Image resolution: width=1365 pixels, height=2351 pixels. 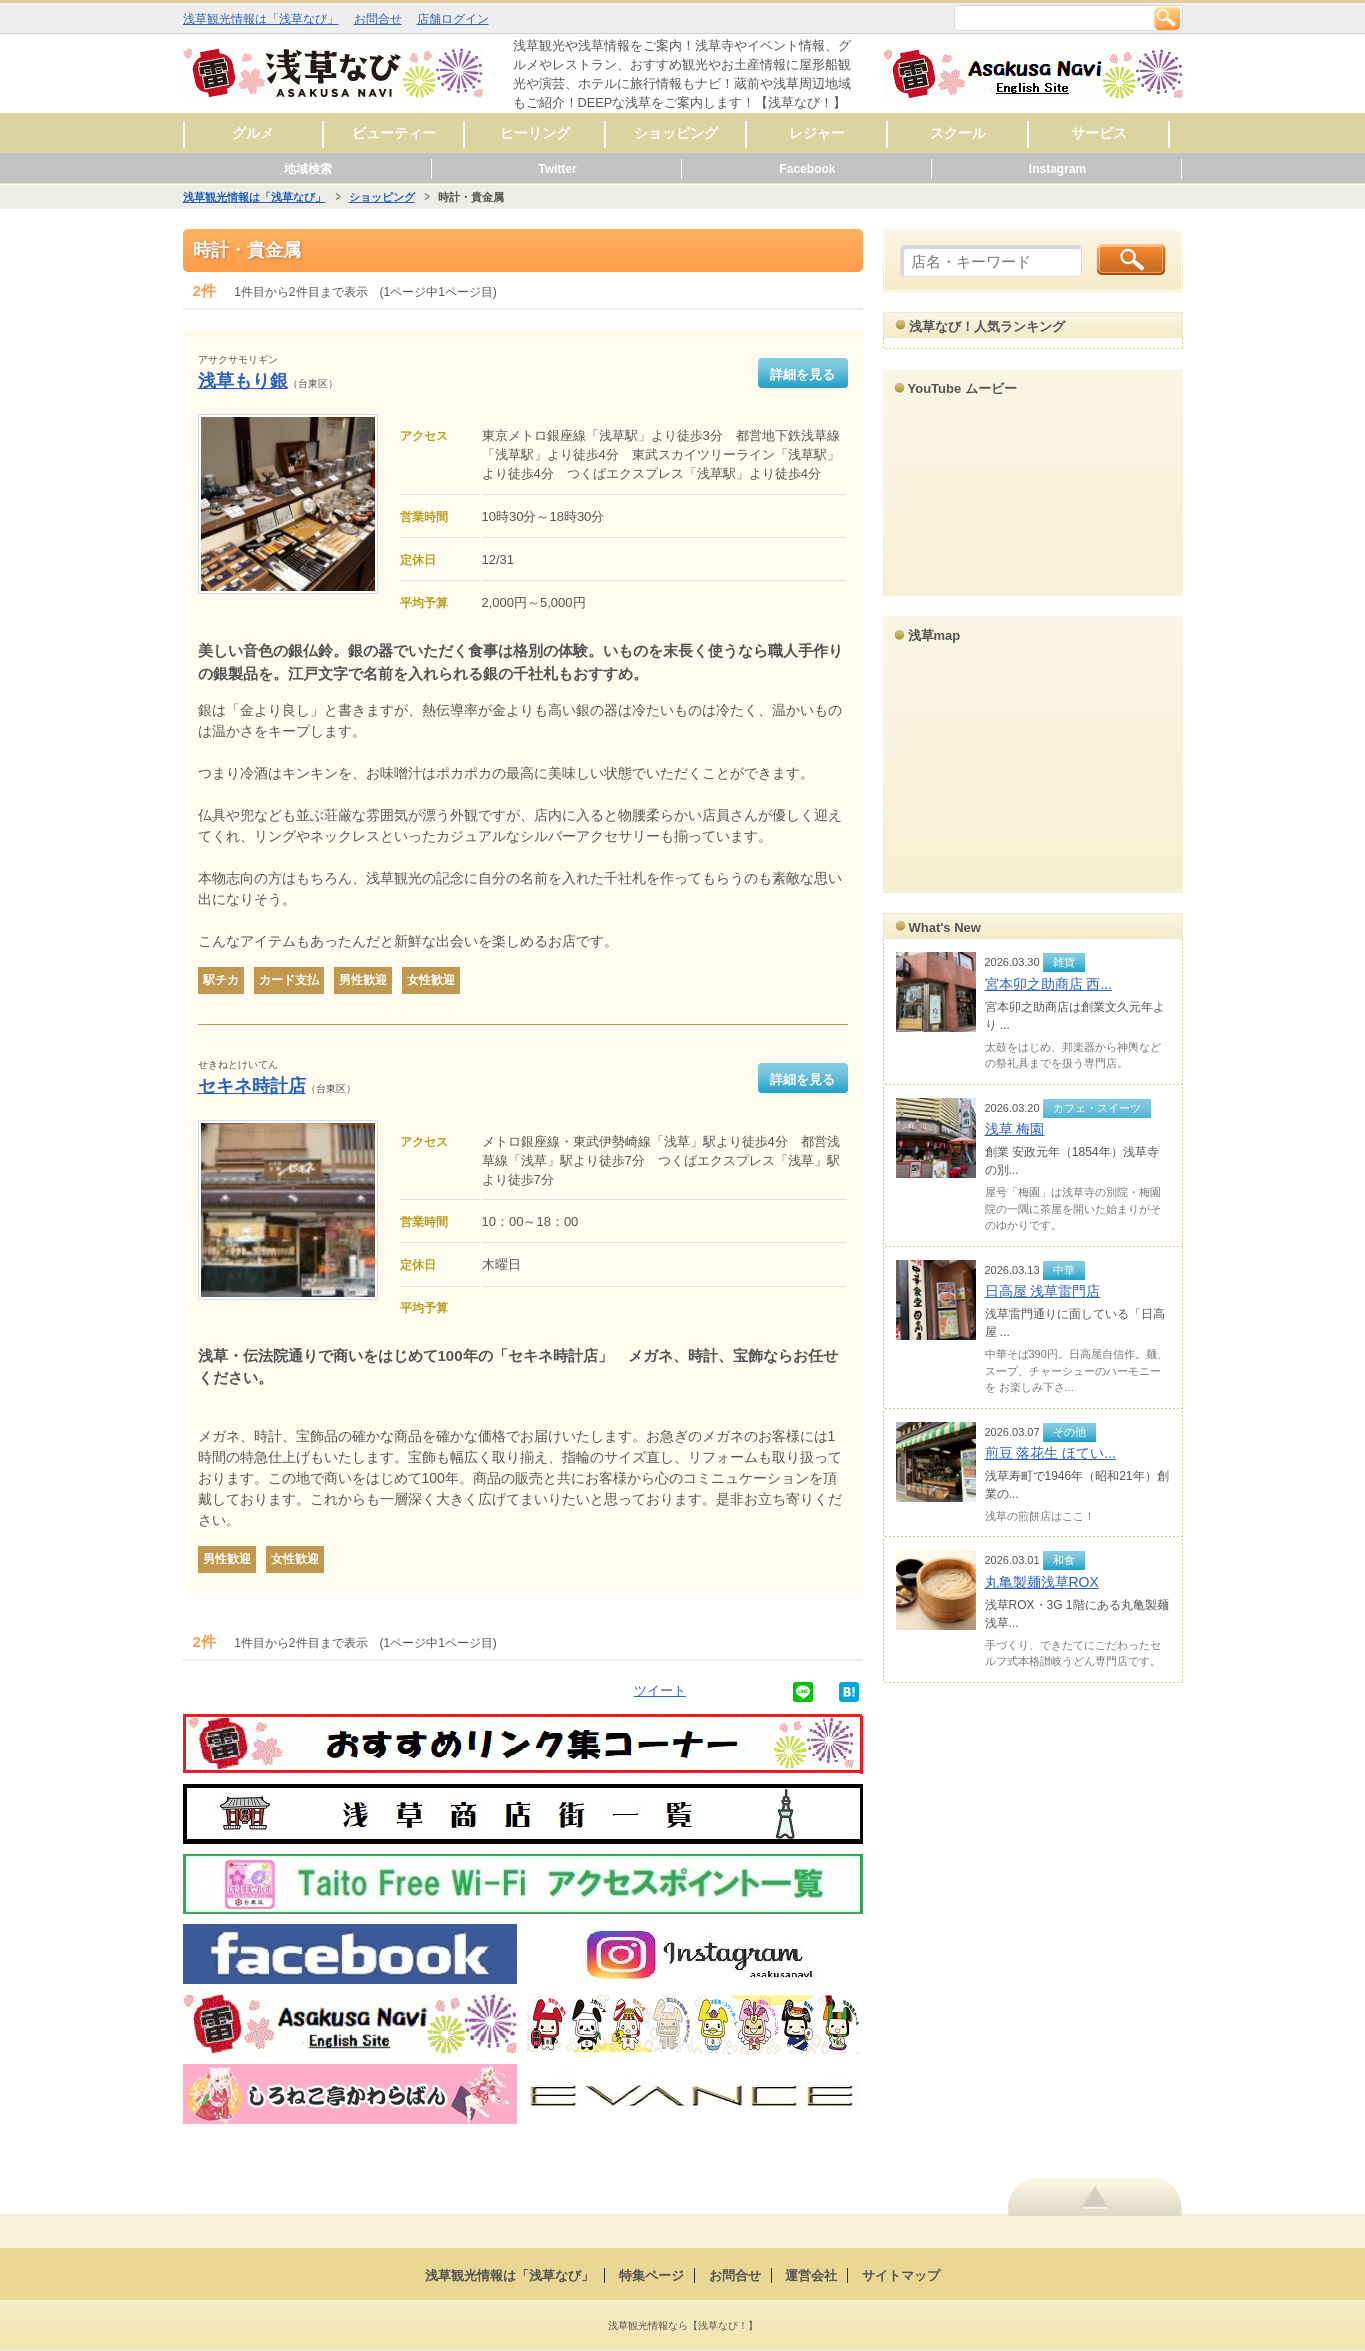 What do you see at coordinates (1049, 984) in the screenshot?
I see `宮本卯之助商店 西...` at bounding box center [1049, 984].